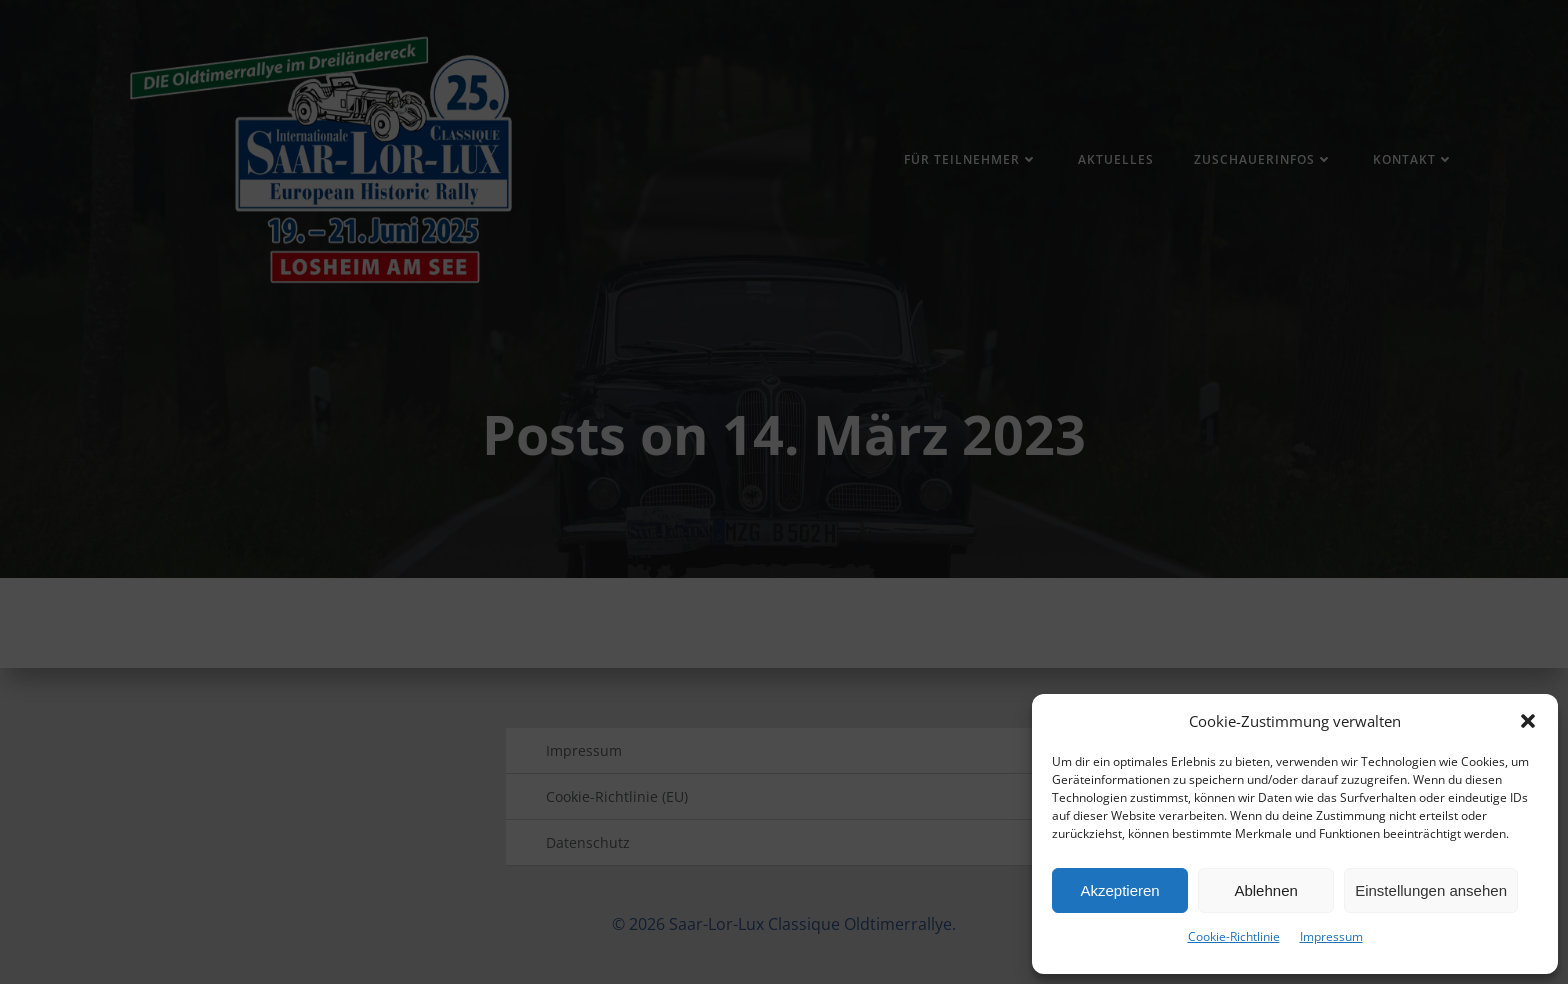  What do you see at coordinates (1528, 721) in the screenshot?
I see `[button]` at bounding box center [1528, 721].